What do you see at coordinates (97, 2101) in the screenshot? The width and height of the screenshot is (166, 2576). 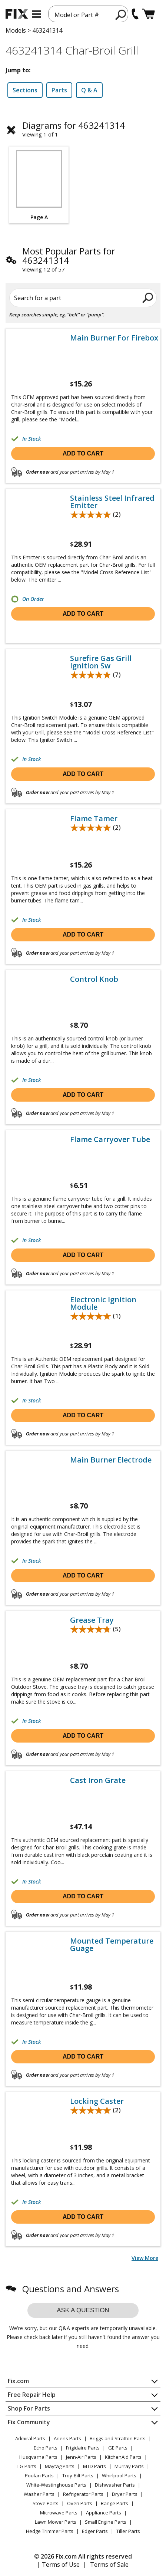 I see `Locking Caster` at bounding box center [97, 2101].